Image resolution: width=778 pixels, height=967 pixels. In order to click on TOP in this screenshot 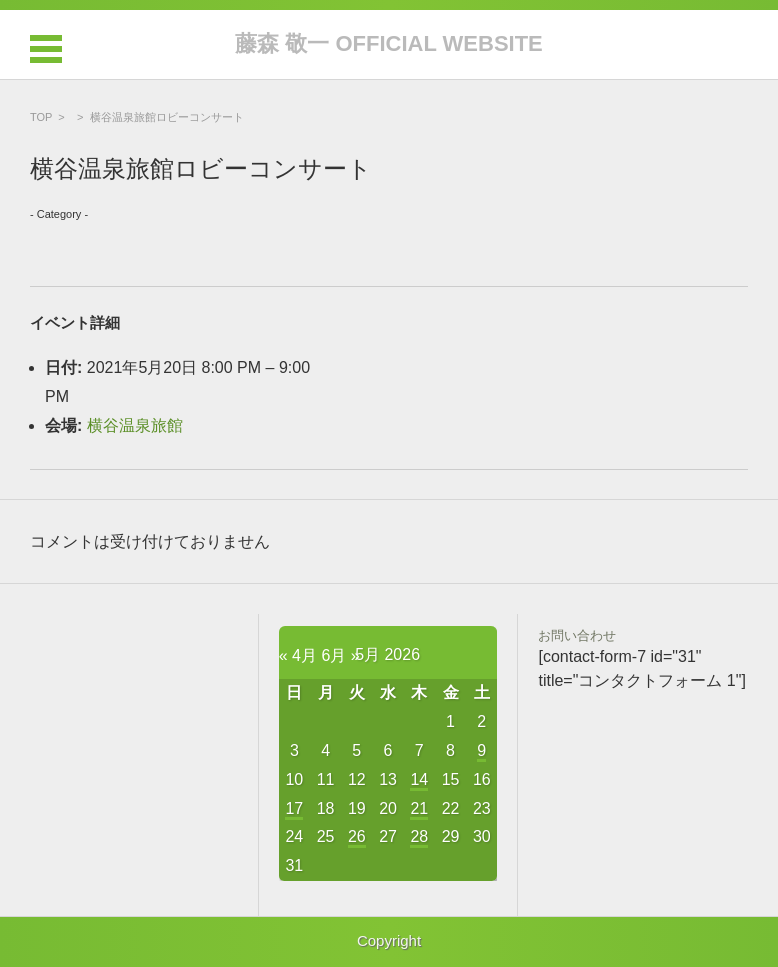, I will do `click(41, 117)`.